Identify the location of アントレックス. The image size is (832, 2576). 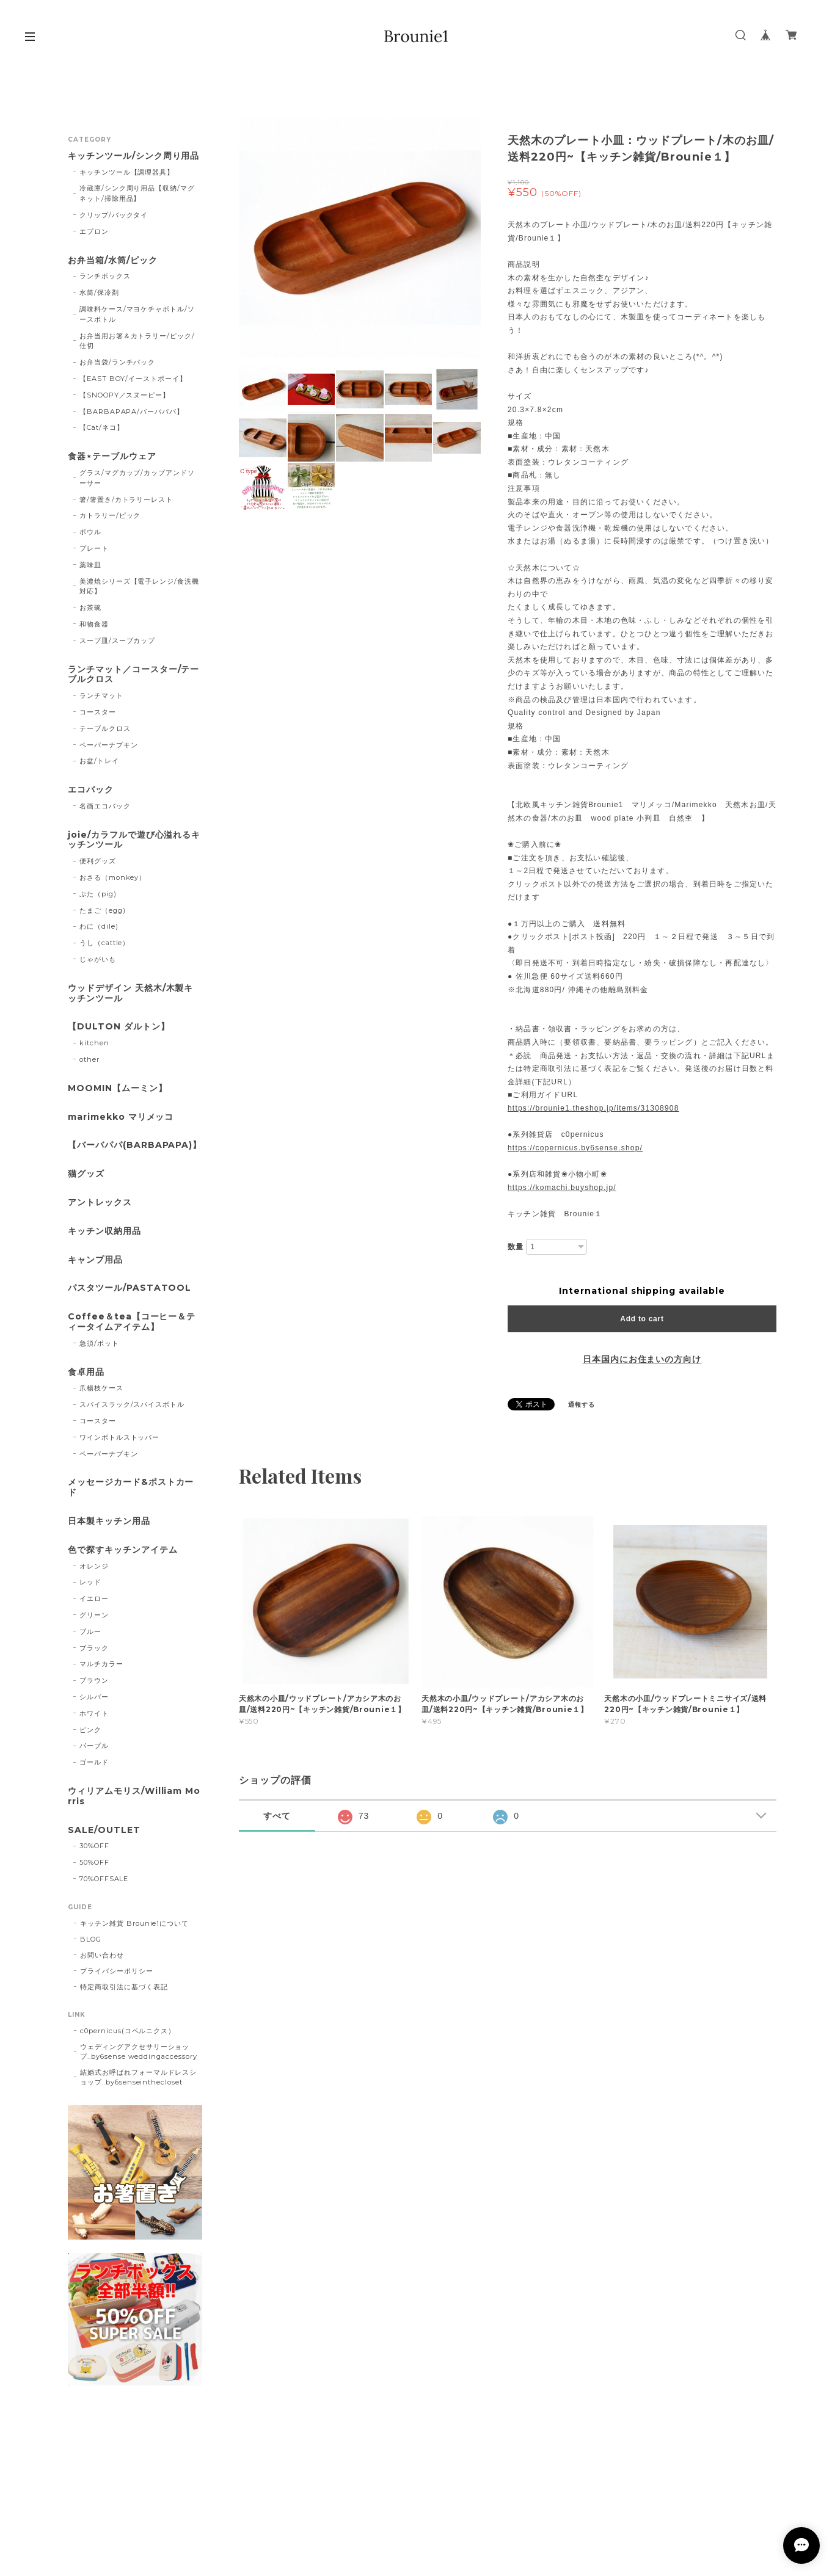
(100, 1202).